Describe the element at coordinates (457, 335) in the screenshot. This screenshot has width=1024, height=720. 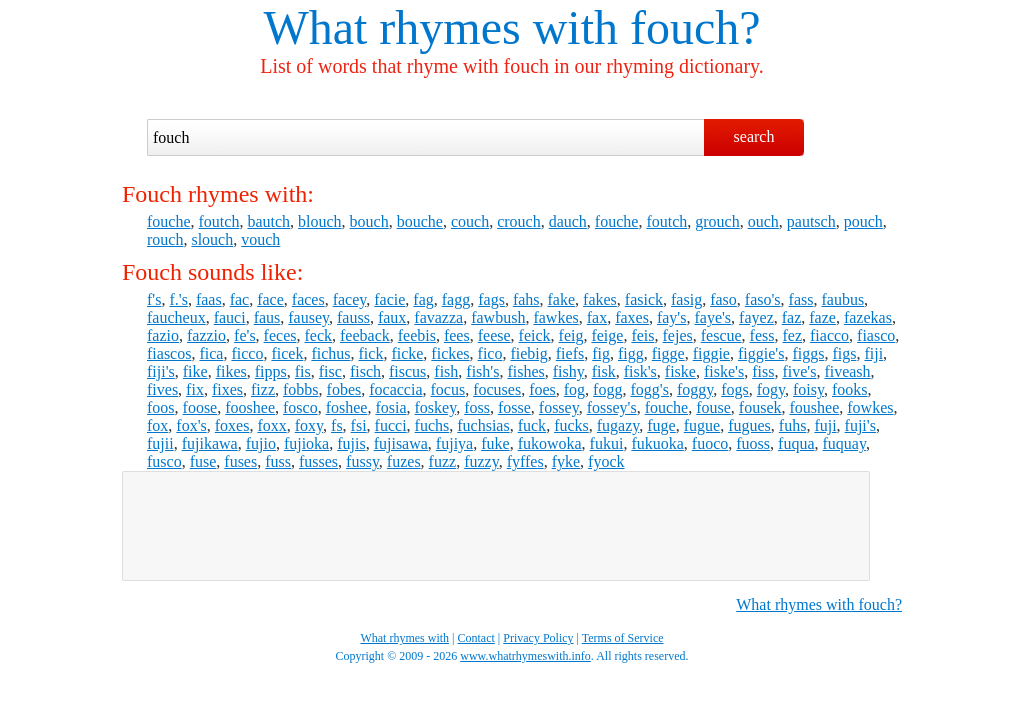
I see `fees` at that location.